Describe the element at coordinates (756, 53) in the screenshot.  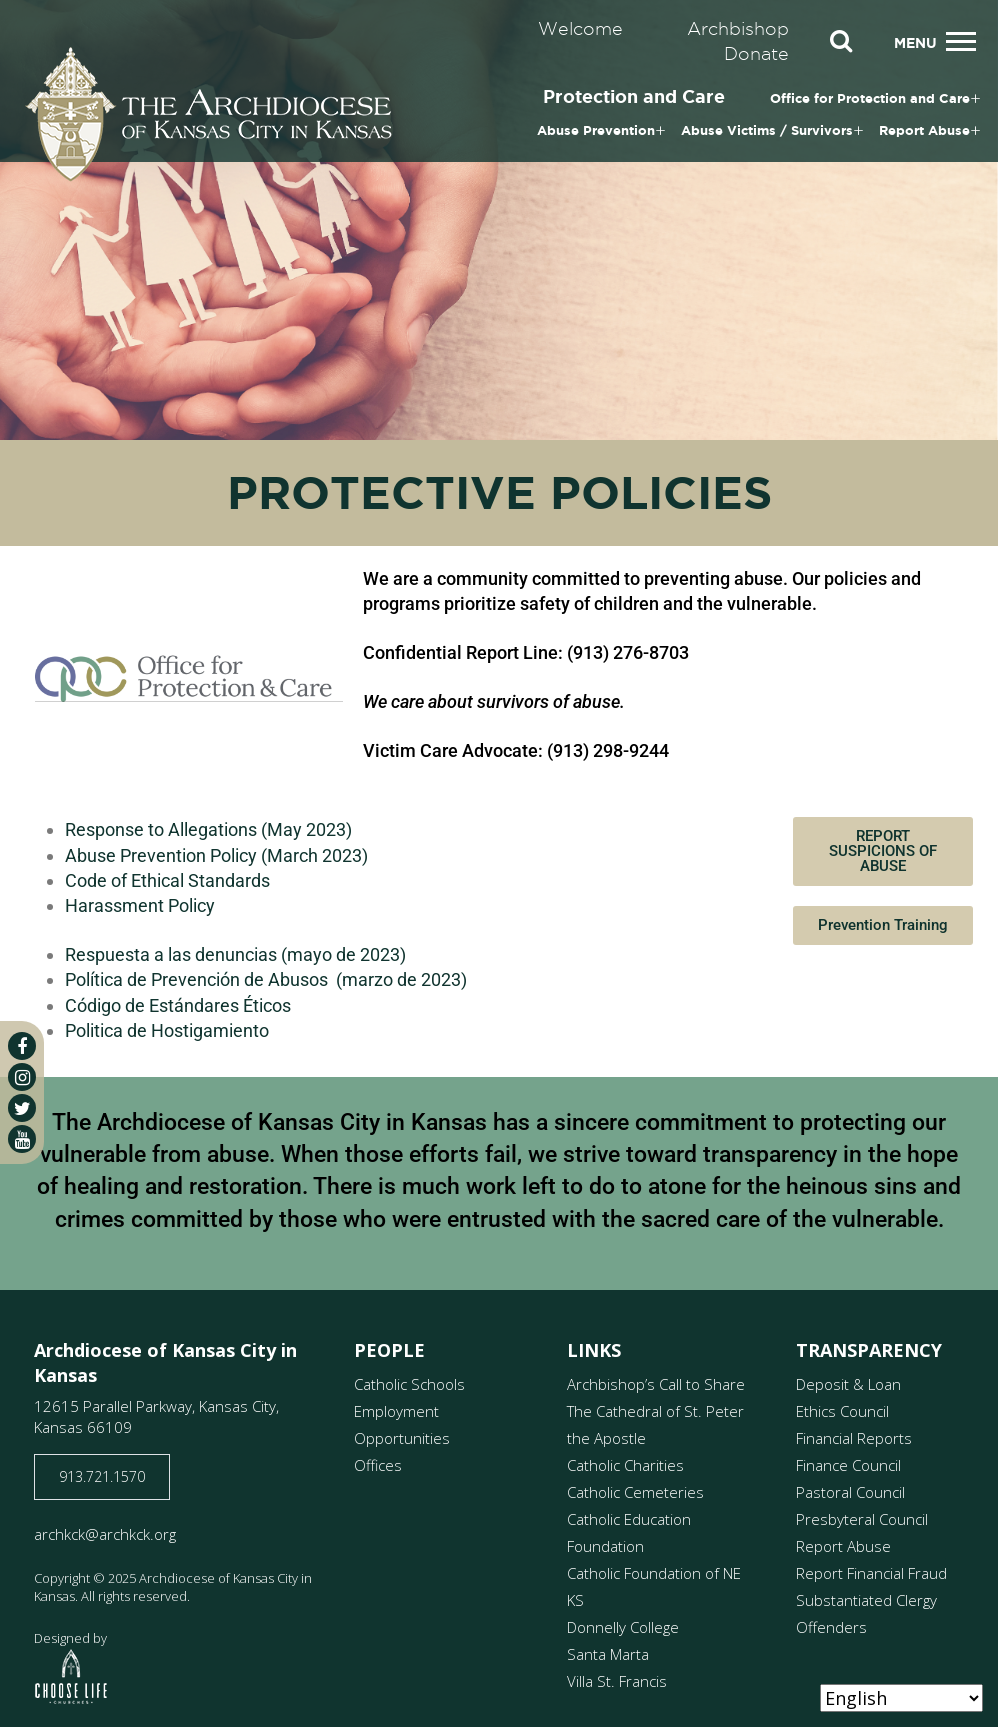
I see `Donate` at that location.